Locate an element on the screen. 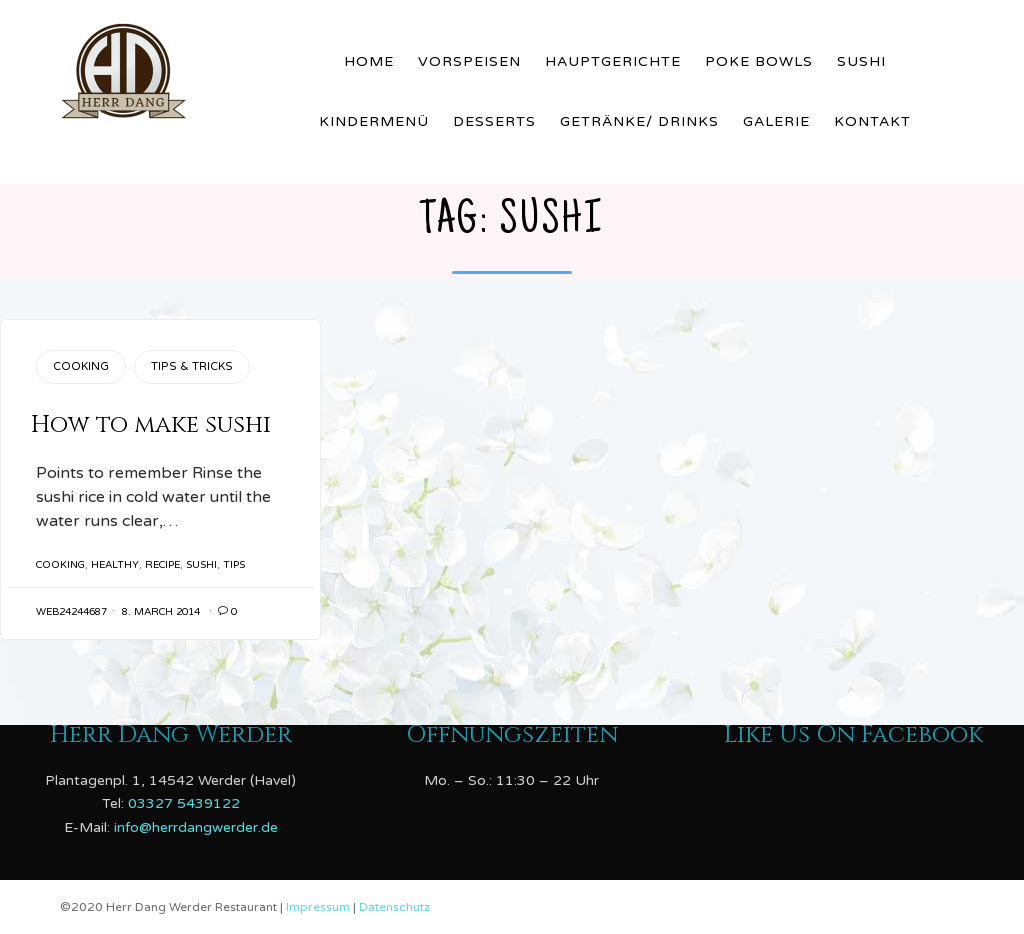 This screenshot has height=934, width=1024. Vorspeisen is located at coordinates (469, 61).